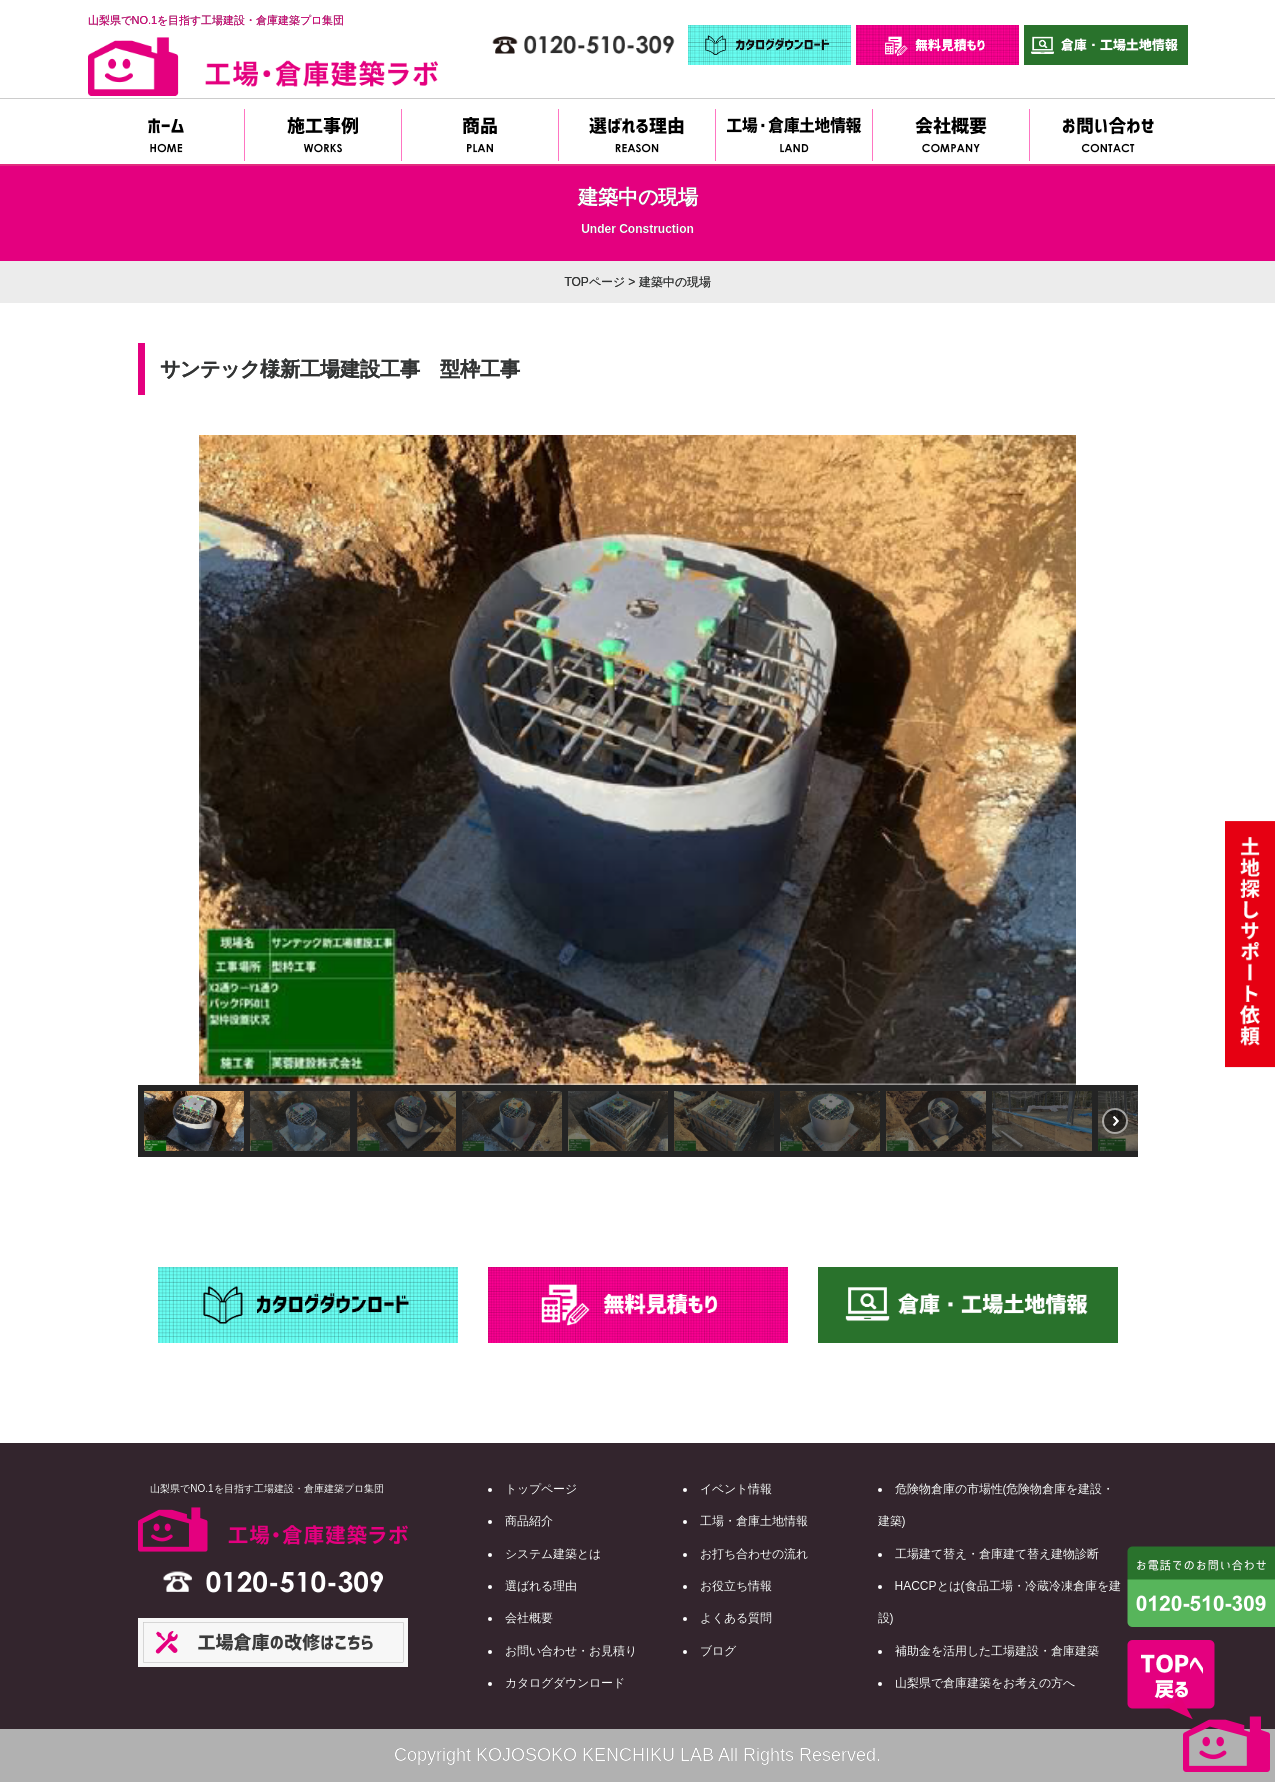  I want to click on 補助金を活用した工場建設・倉庫建築, so click(997, 1651).